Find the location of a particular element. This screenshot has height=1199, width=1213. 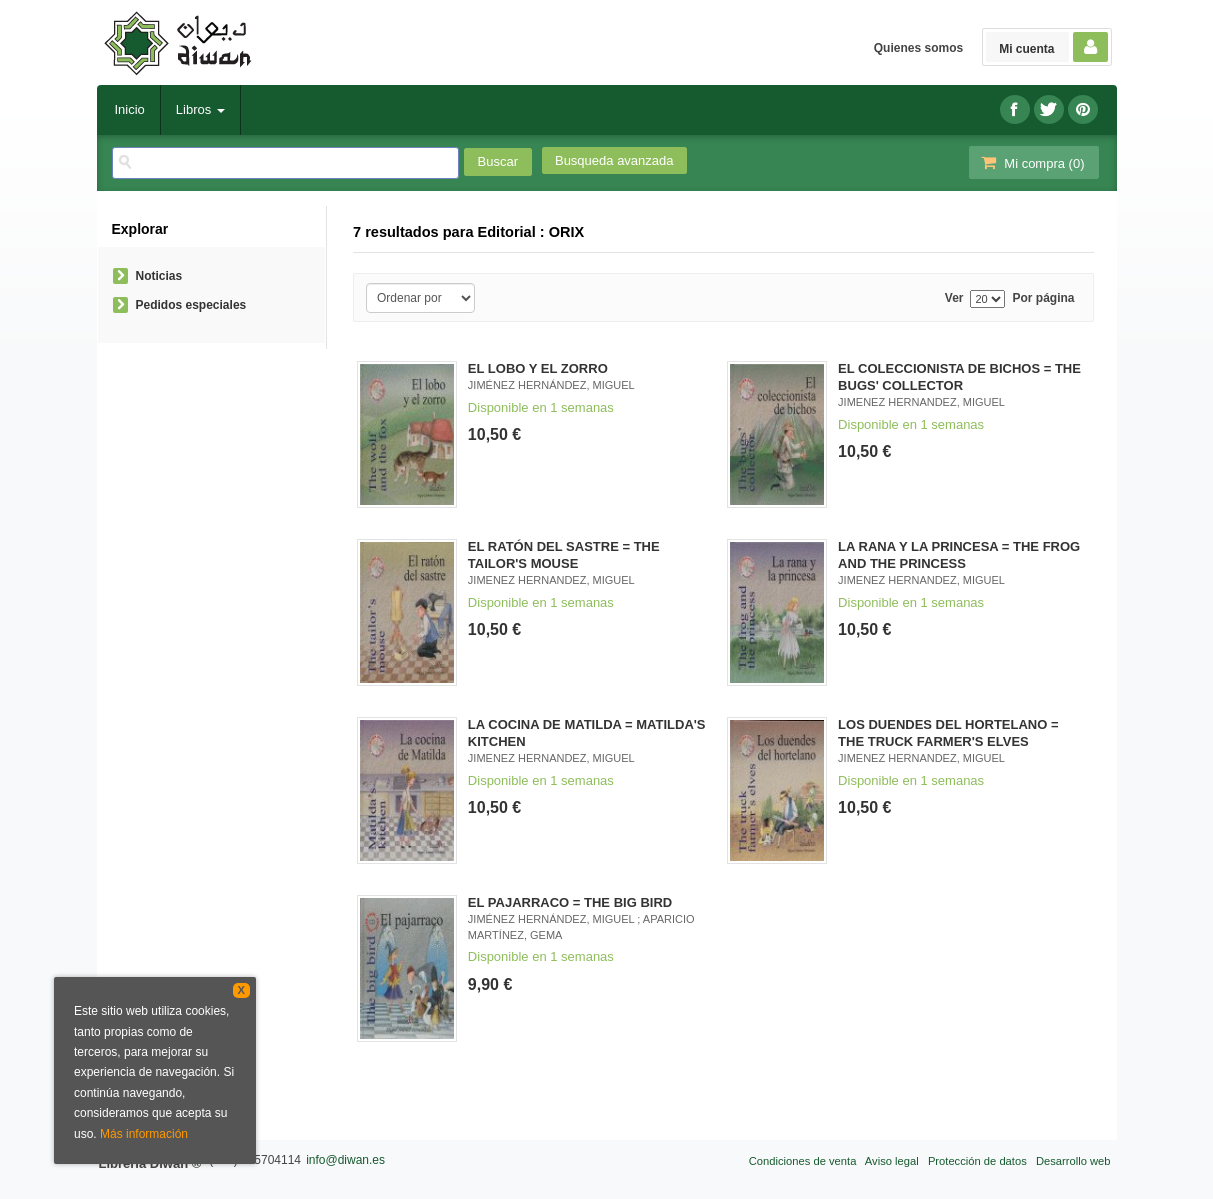

Quienes somos is located at coordinates (918, 48).